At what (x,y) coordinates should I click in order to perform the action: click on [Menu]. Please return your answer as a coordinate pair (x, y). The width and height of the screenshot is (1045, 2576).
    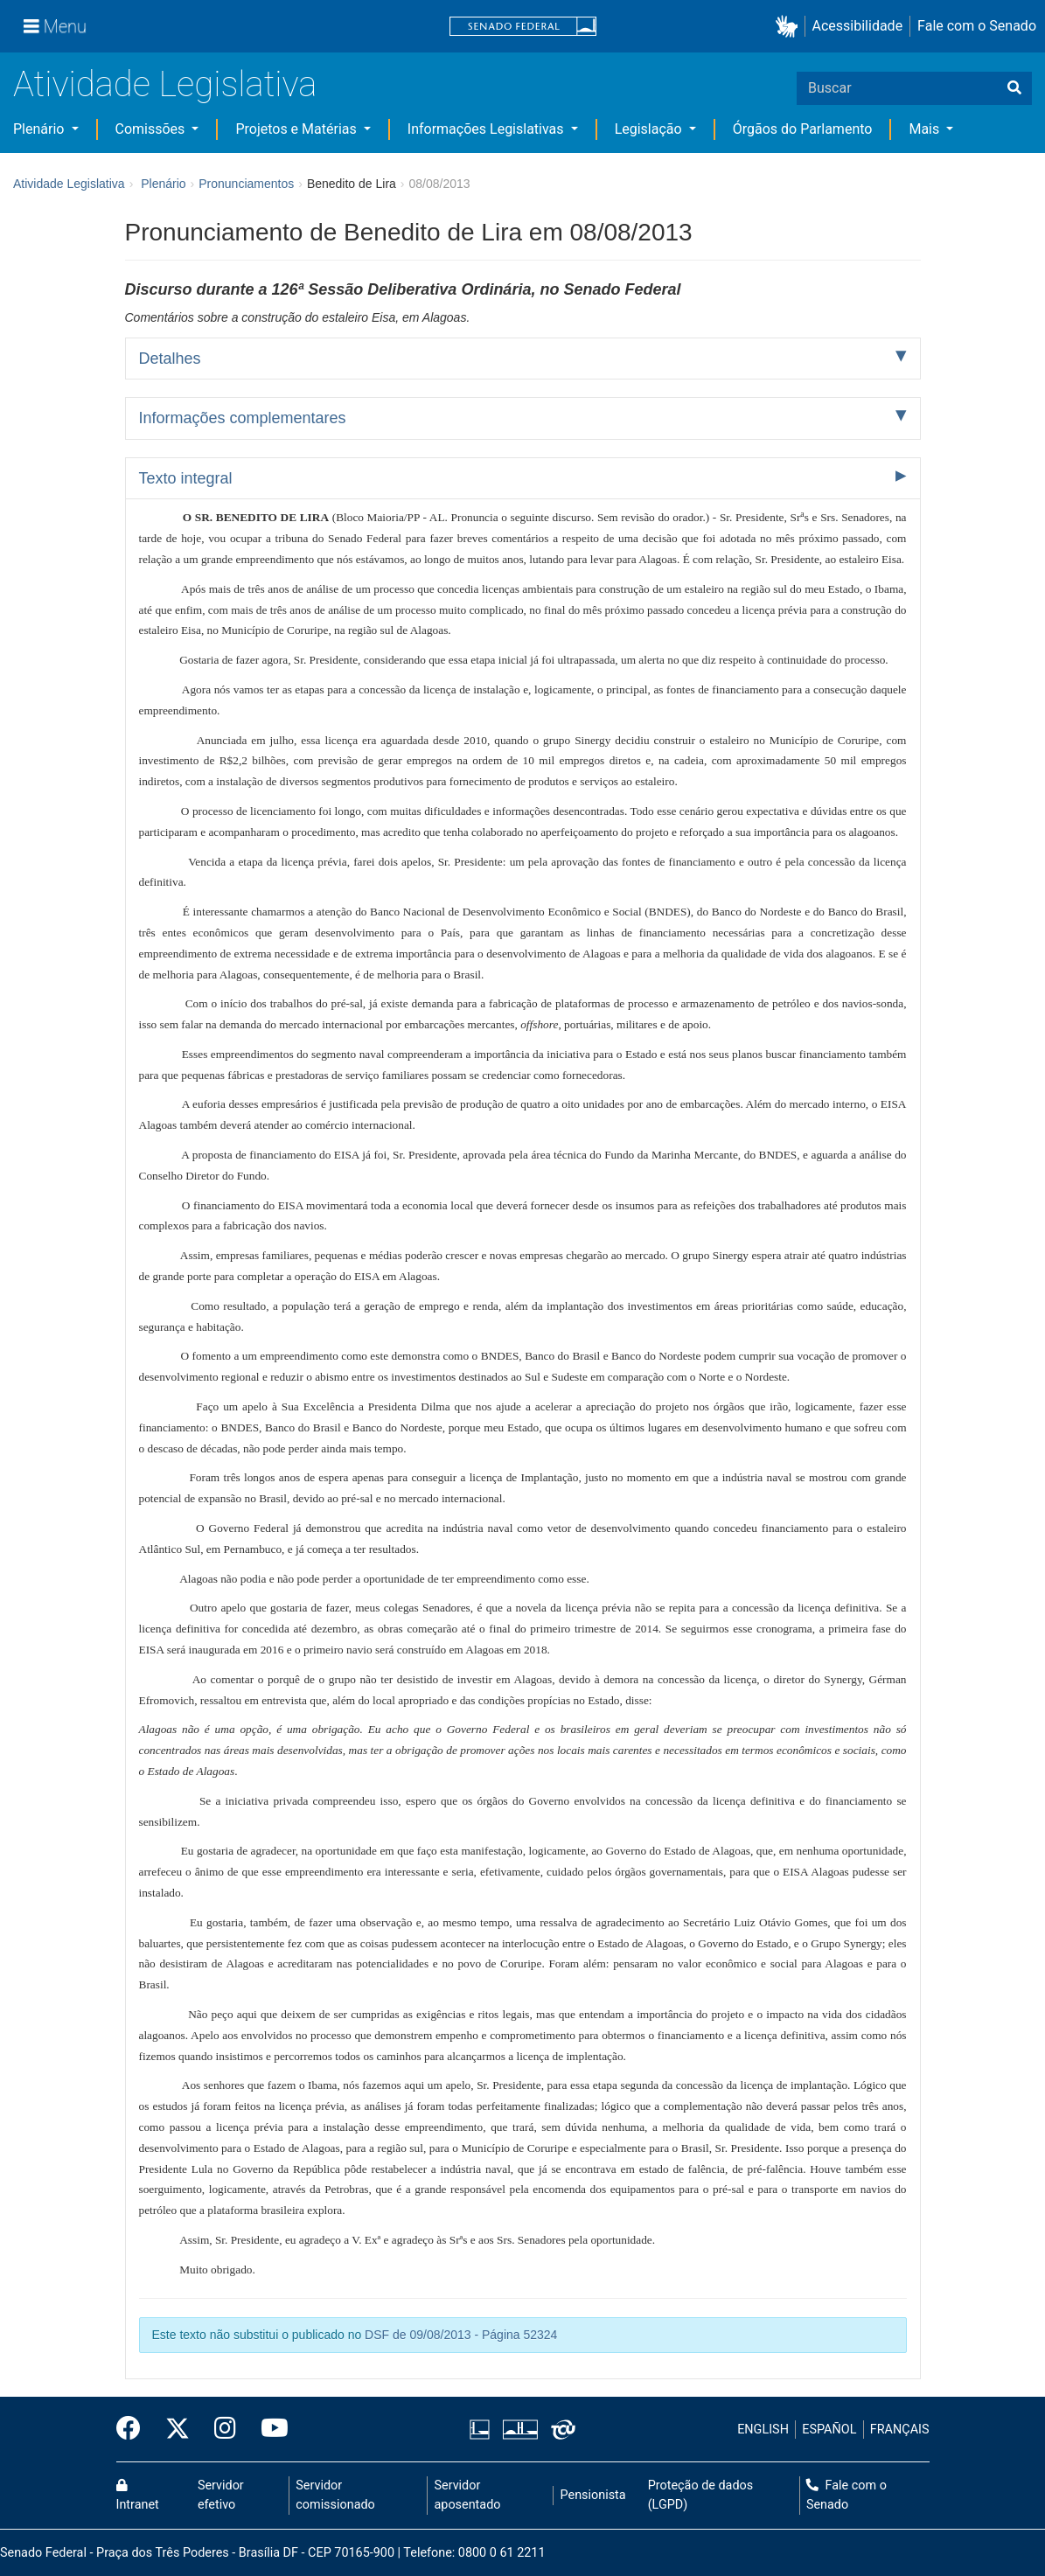
    Looking at the image, I should click on (55, 26).